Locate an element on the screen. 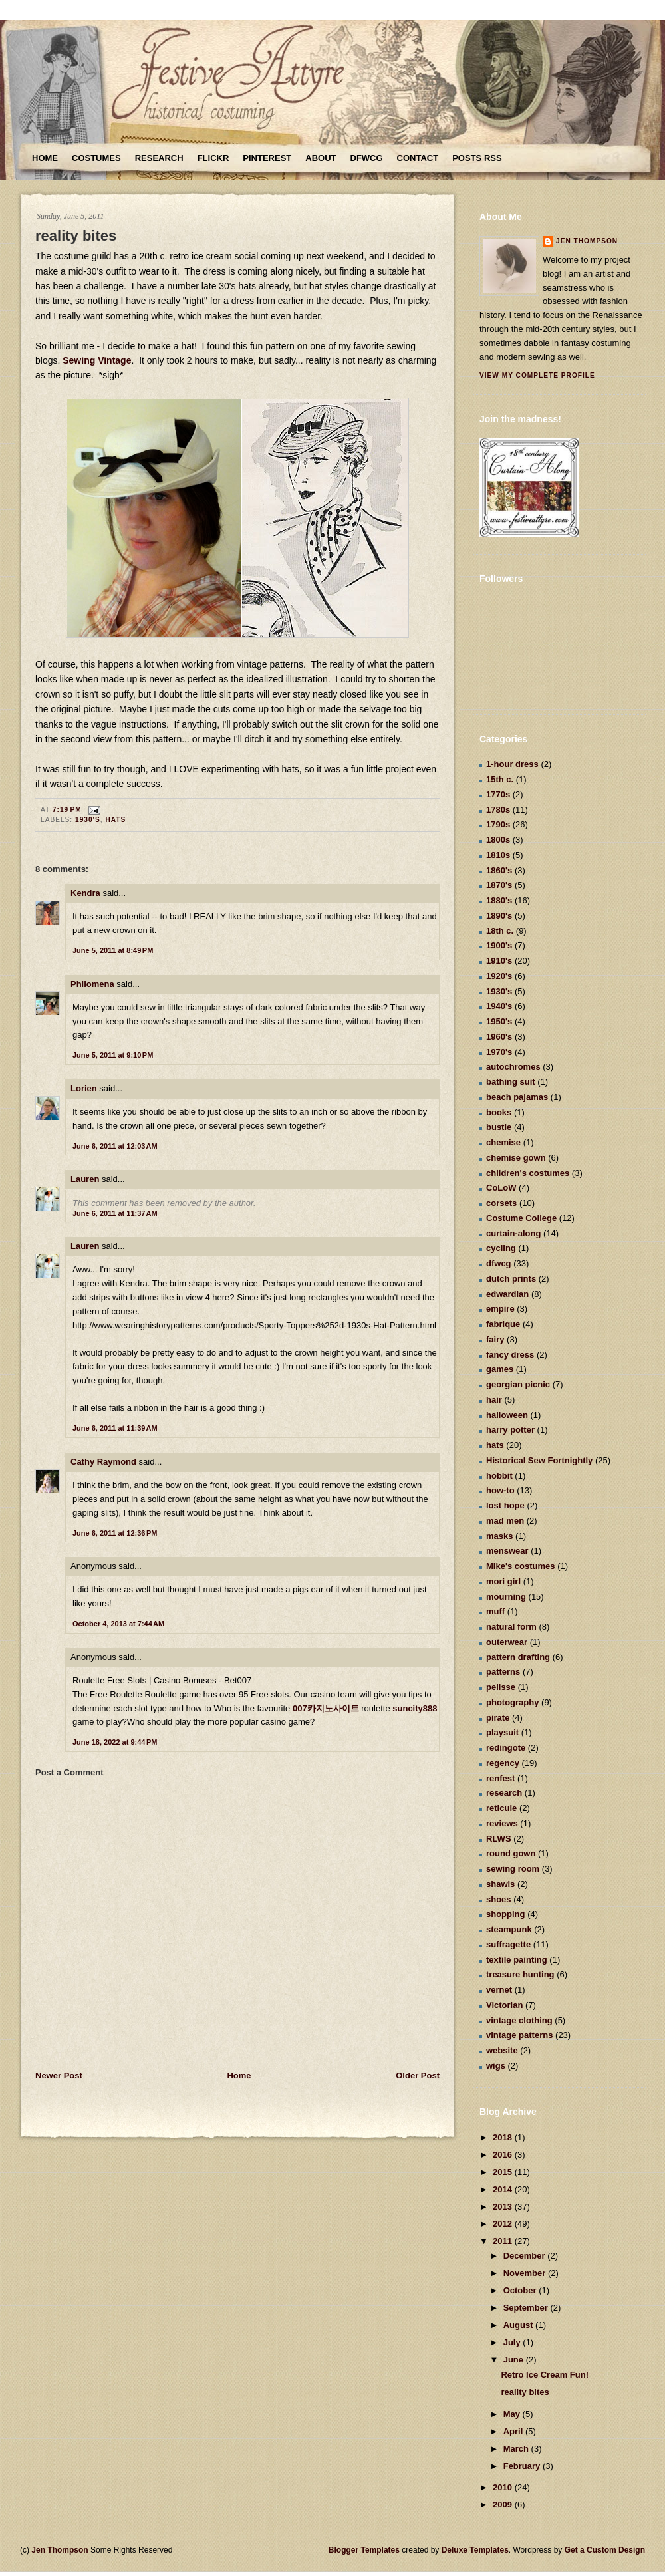 This screenshot has height=2576, width=665. Victorian is located at coordinates (504, 2005).